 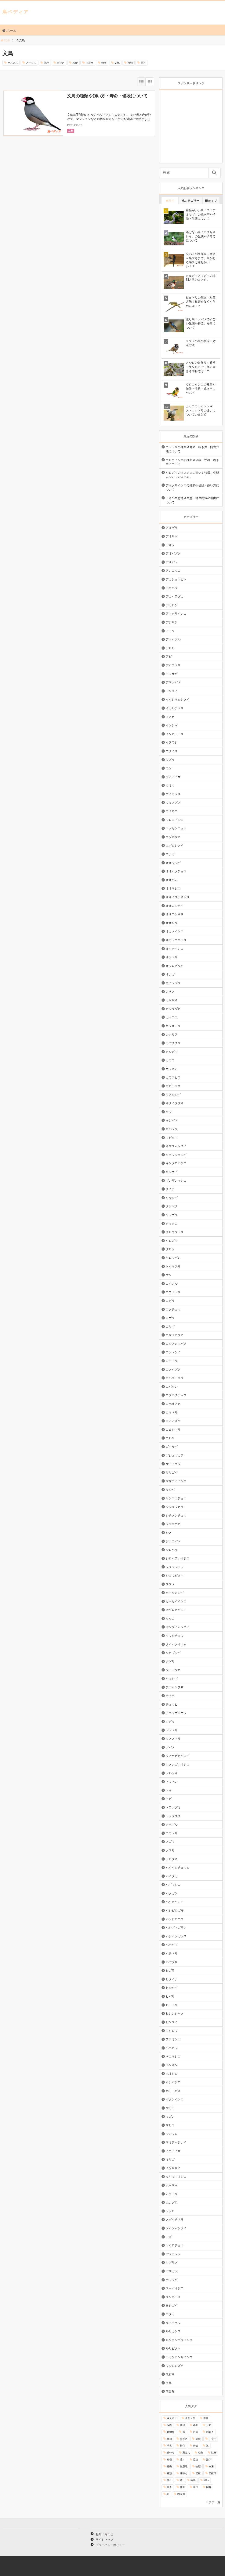 I want to click on 群れ [群れ (33個の項目)], so click(x=169, y=2480).